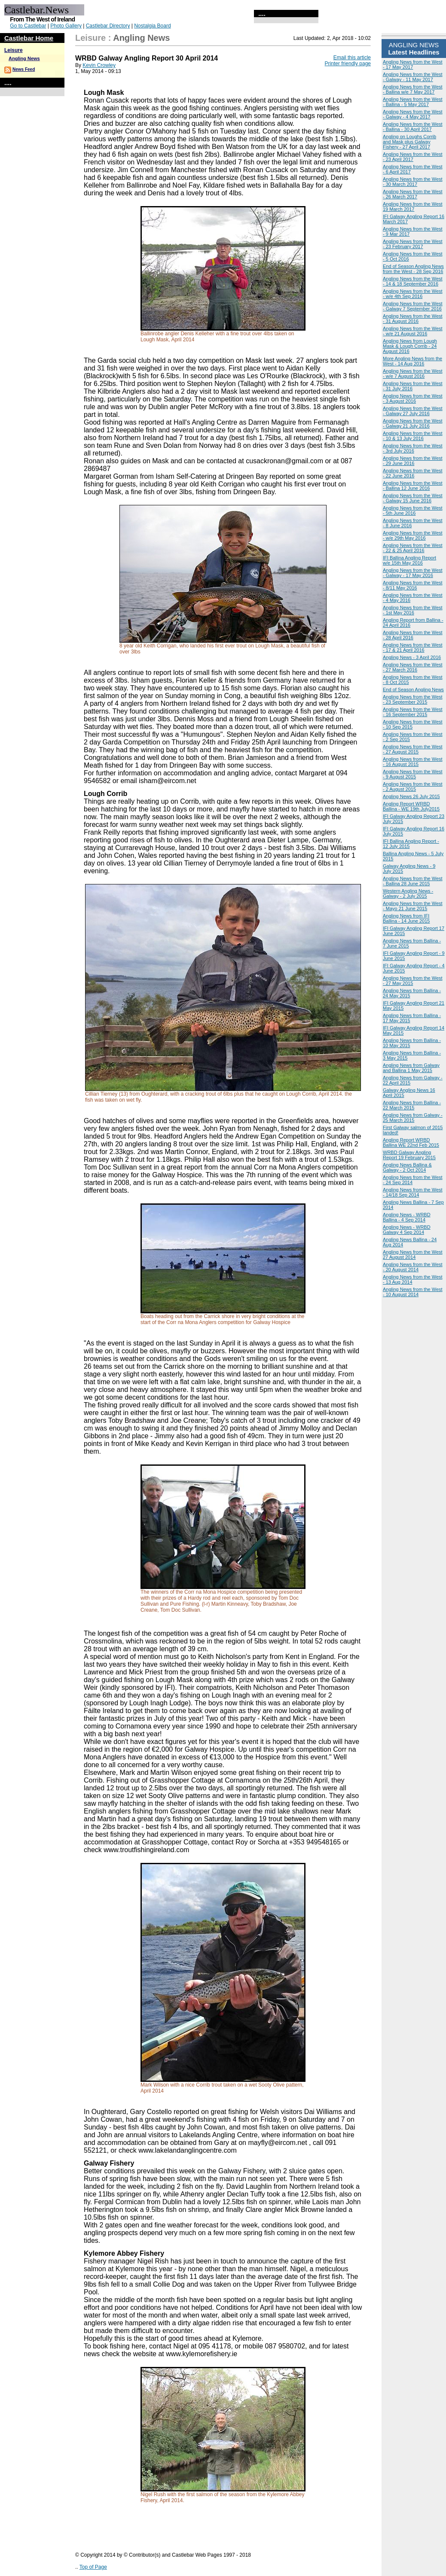 This screenshot has width=446, height=2576. What do you see at coordinates (152, 26) in the screenshot?
I see `Nostalgia Board` at bounding box center [152, 26].